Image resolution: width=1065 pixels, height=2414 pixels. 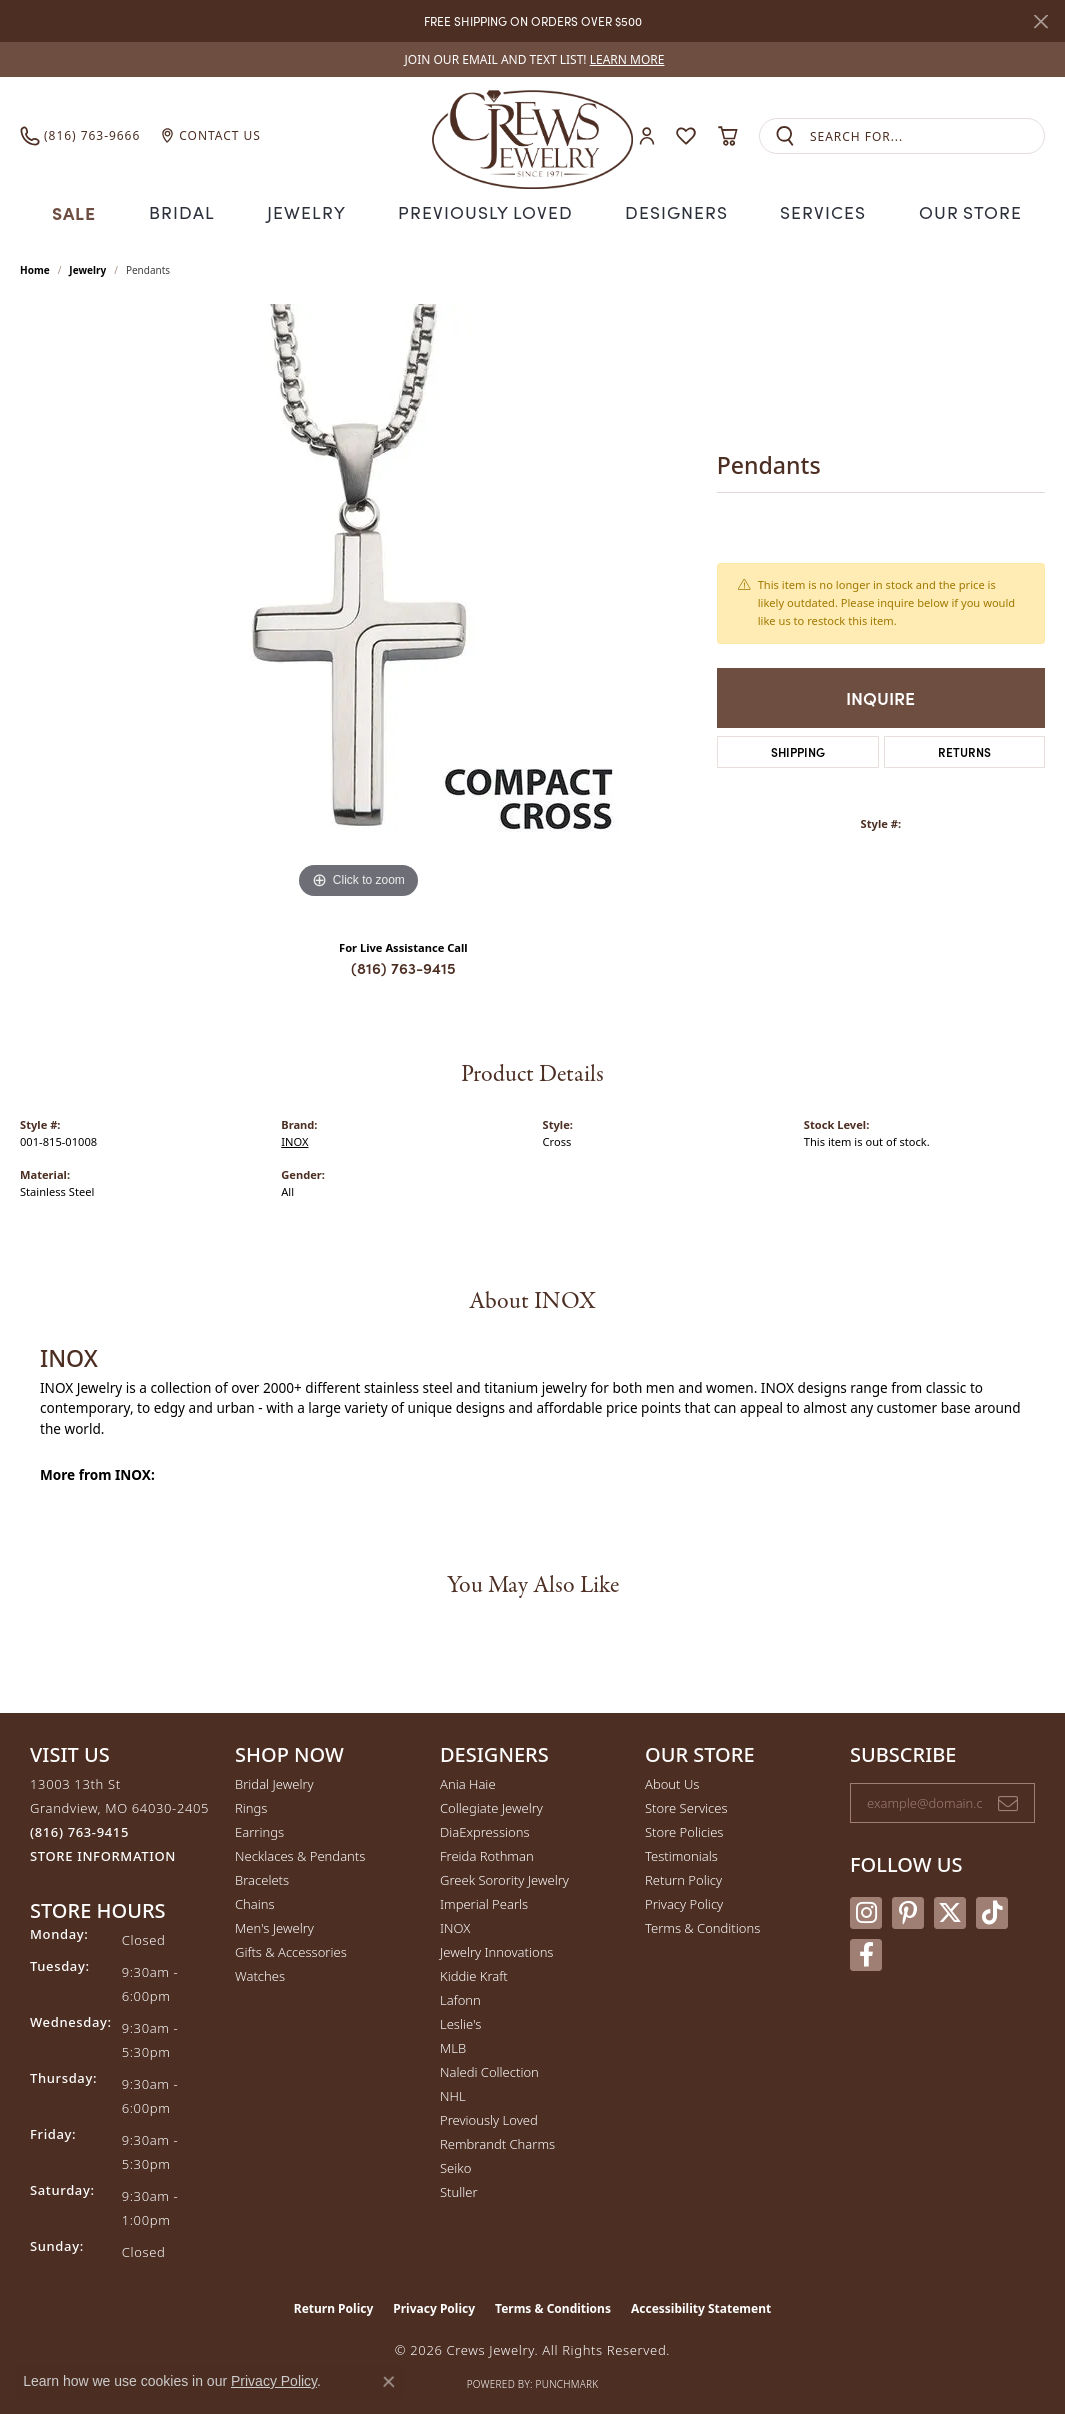 I want to click on Privacy Policy, so click(x=684, y=1902).